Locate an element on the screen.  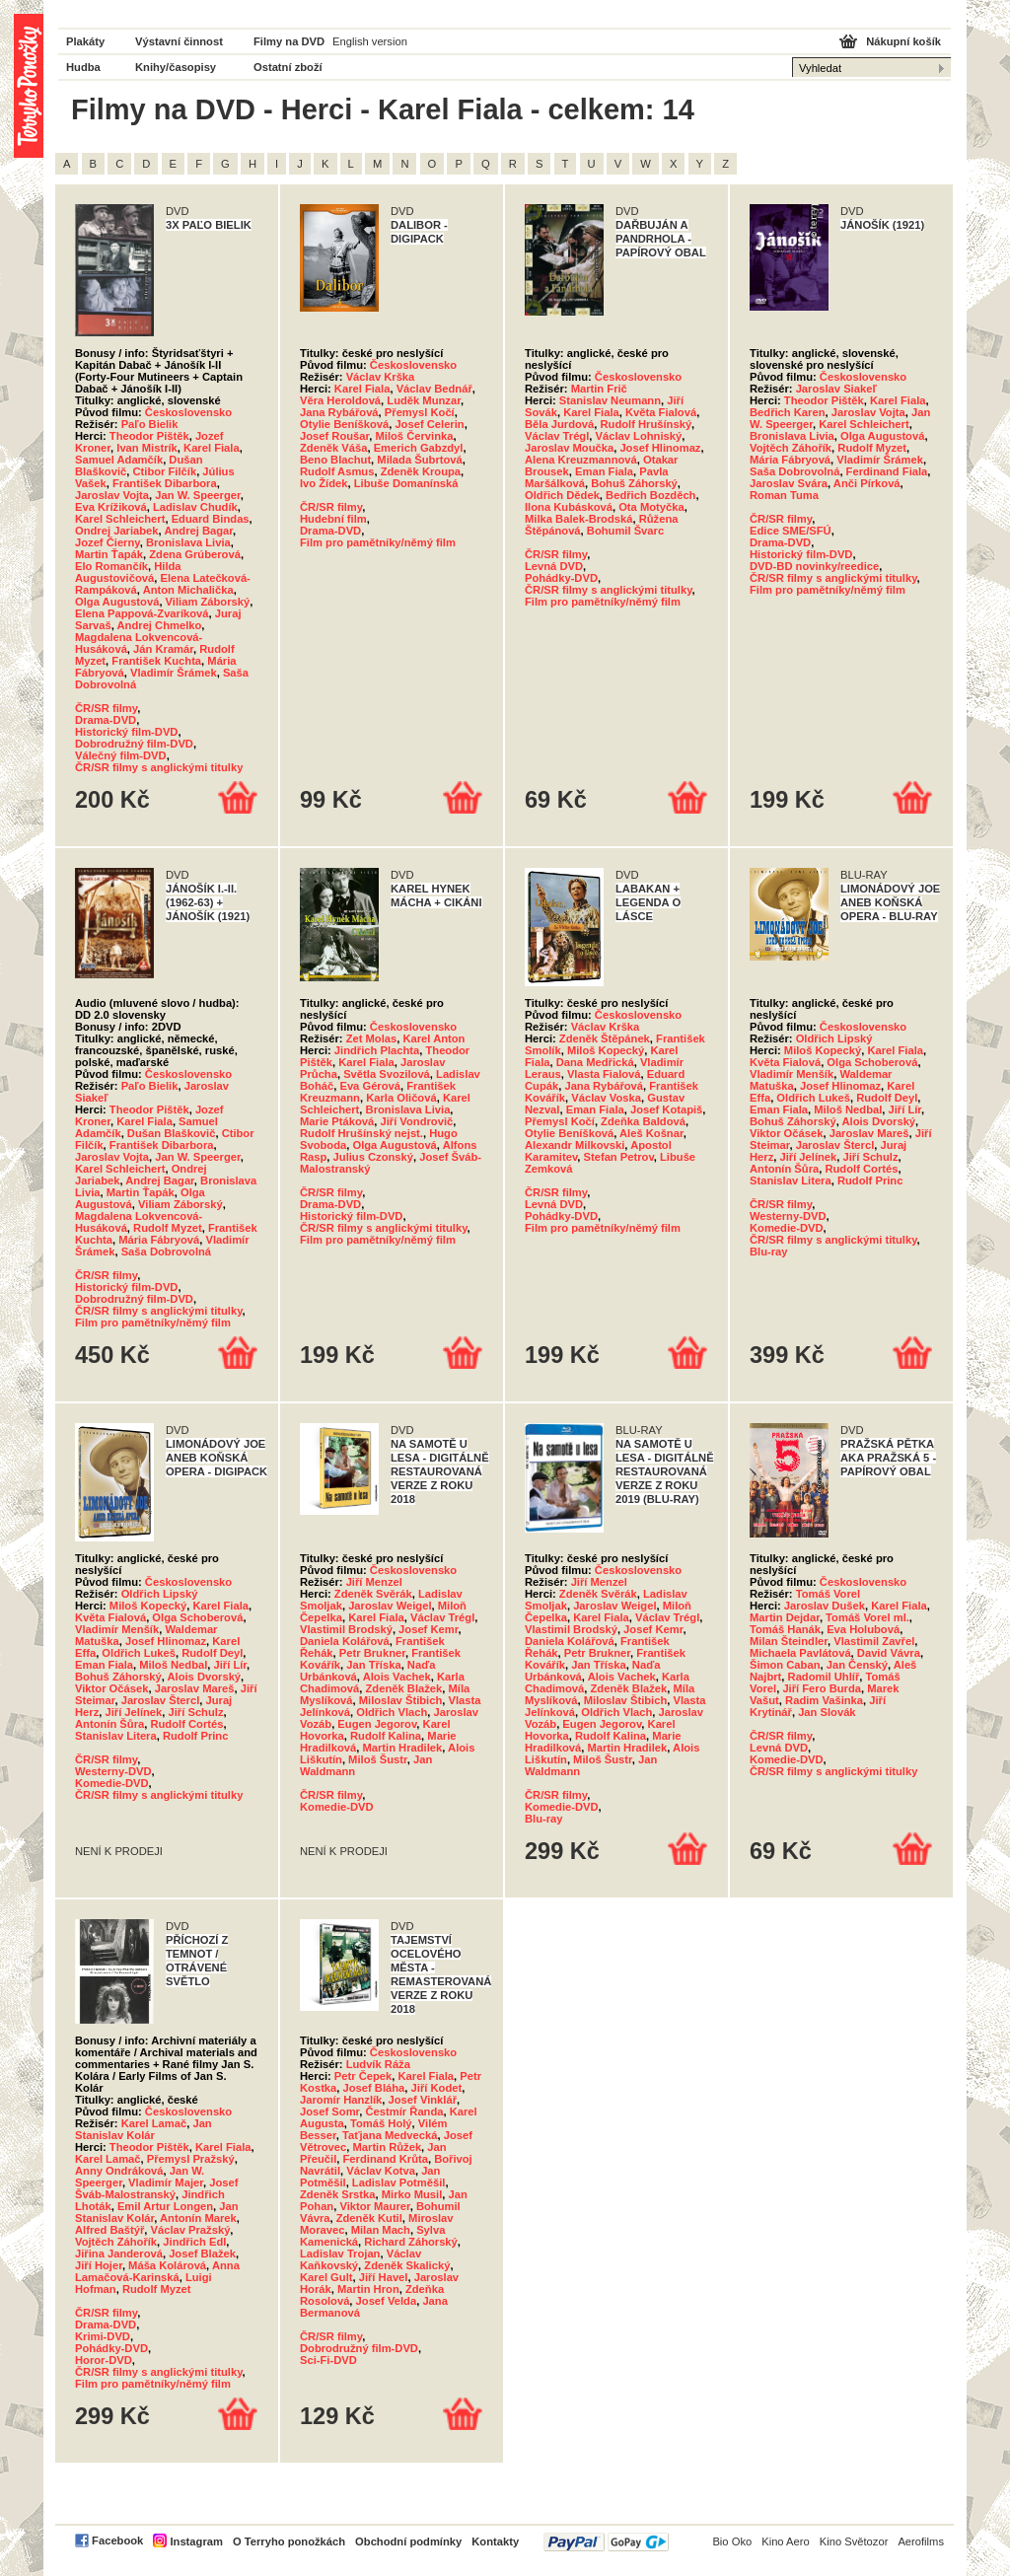
Samuel Adamčík is located at coordinates (119, 459).